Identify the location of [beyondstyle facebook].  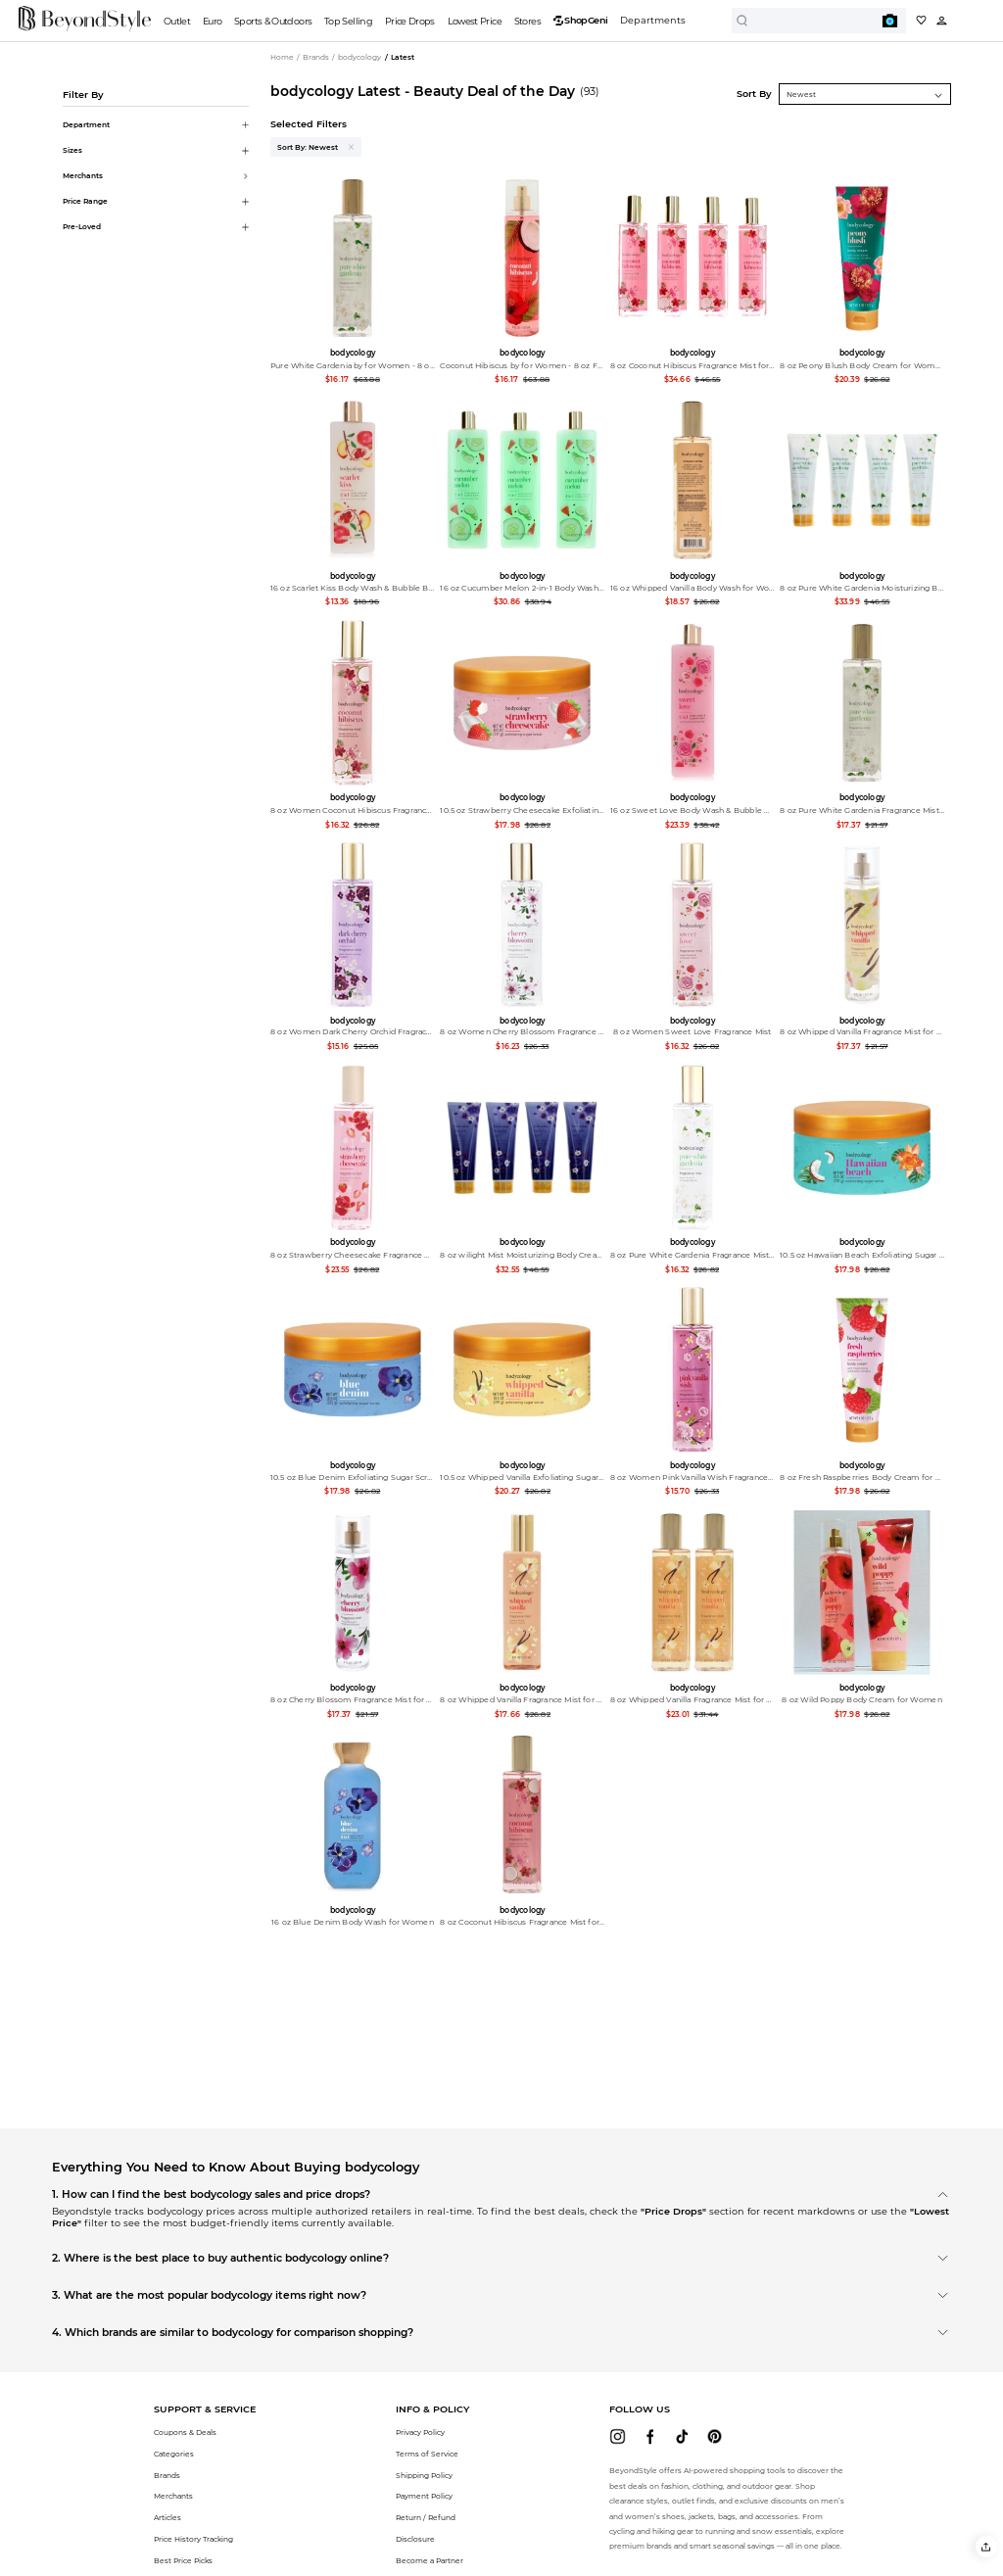
(650, 2436).